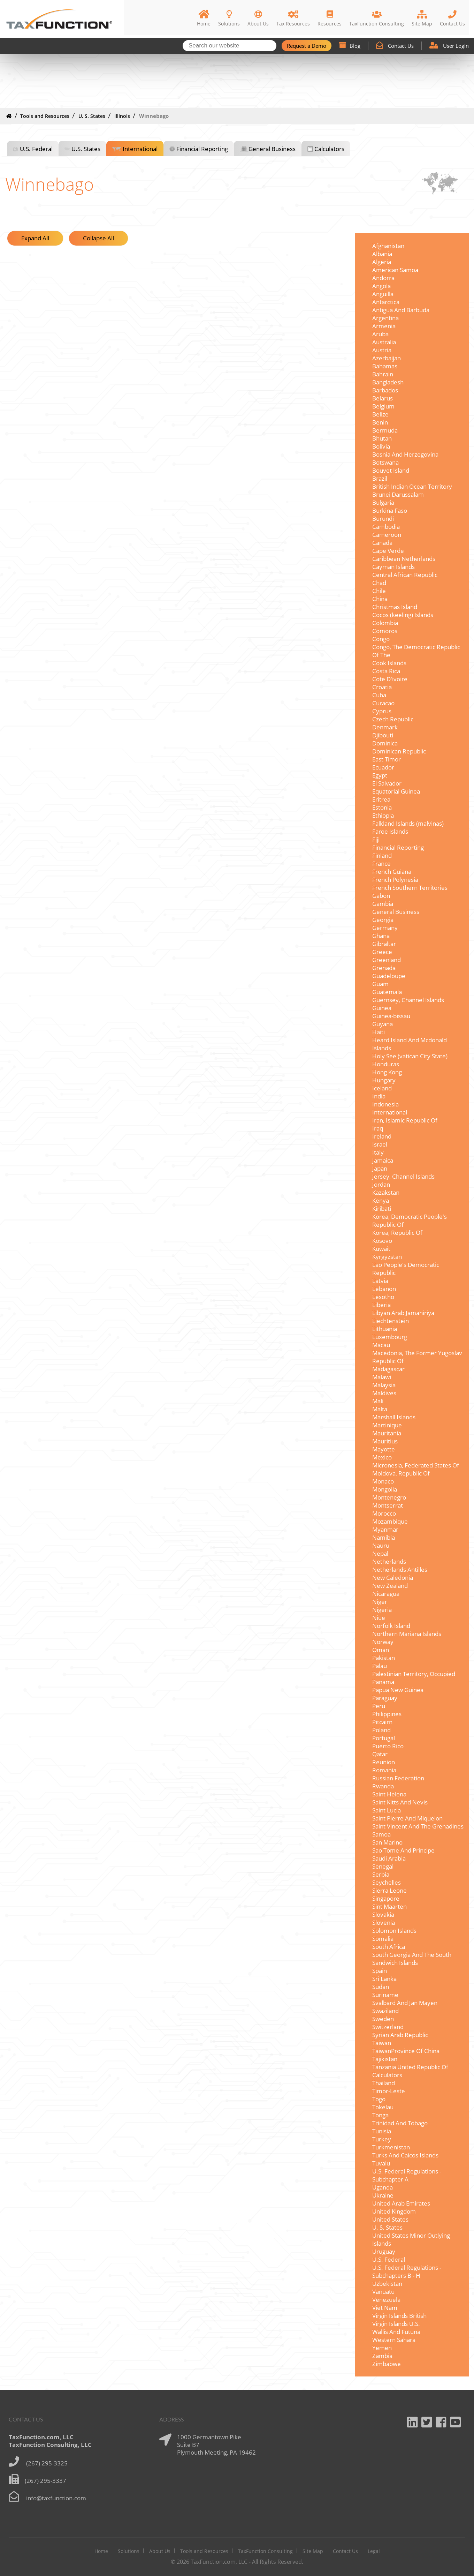 The width and height of the screenshot is (474, 2576). I want to click on Guyana, so click(382, 1024).